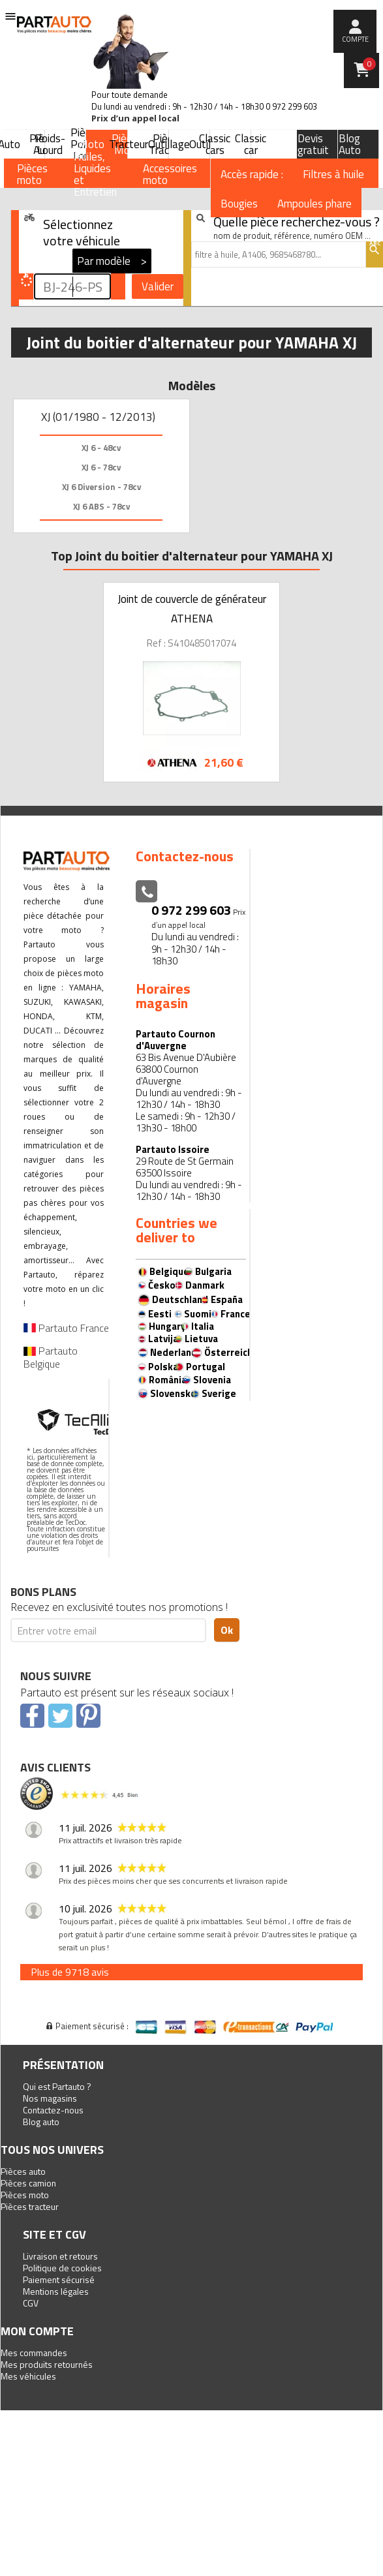 This screenshot has height=2576, width=383. What do you see at coordinates (23, 2171) in the screenshot?
I see `Pièces auto` at bounding box center [23, 2171].